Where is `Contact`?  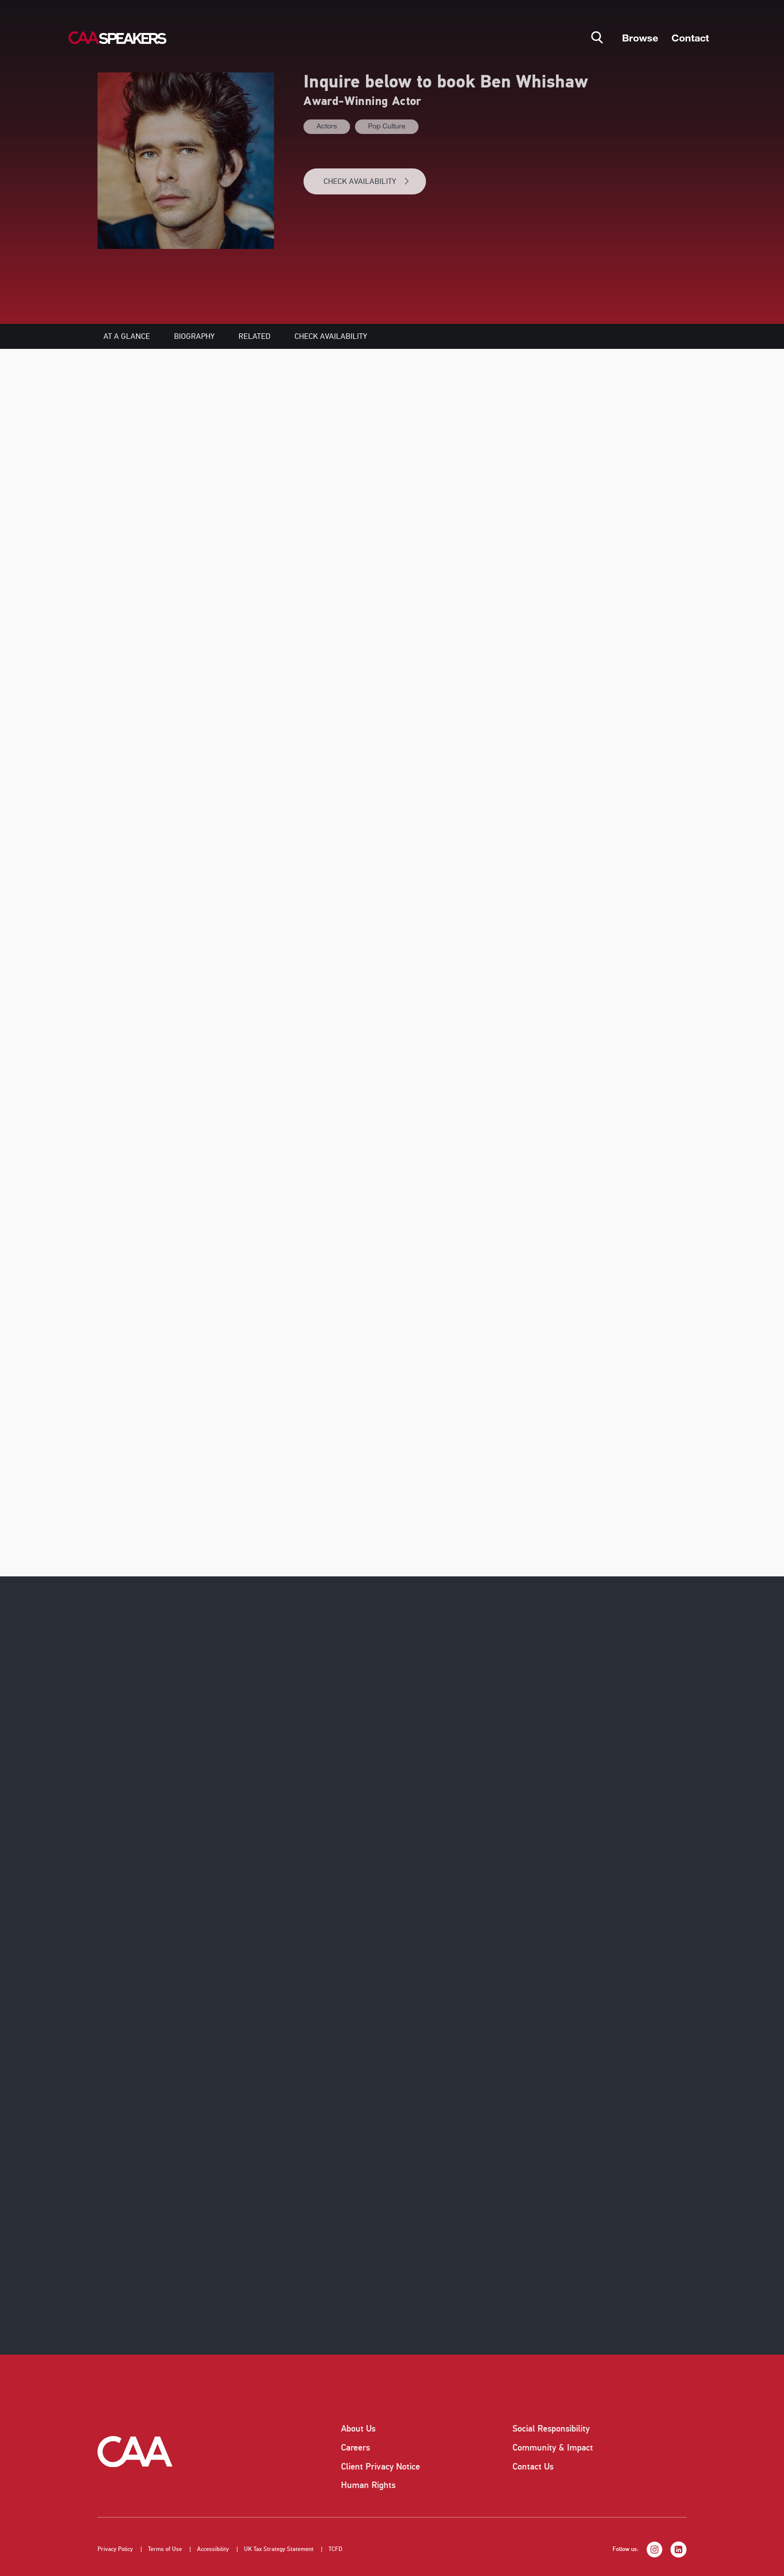 Contact is located at coordinates (690, 37).